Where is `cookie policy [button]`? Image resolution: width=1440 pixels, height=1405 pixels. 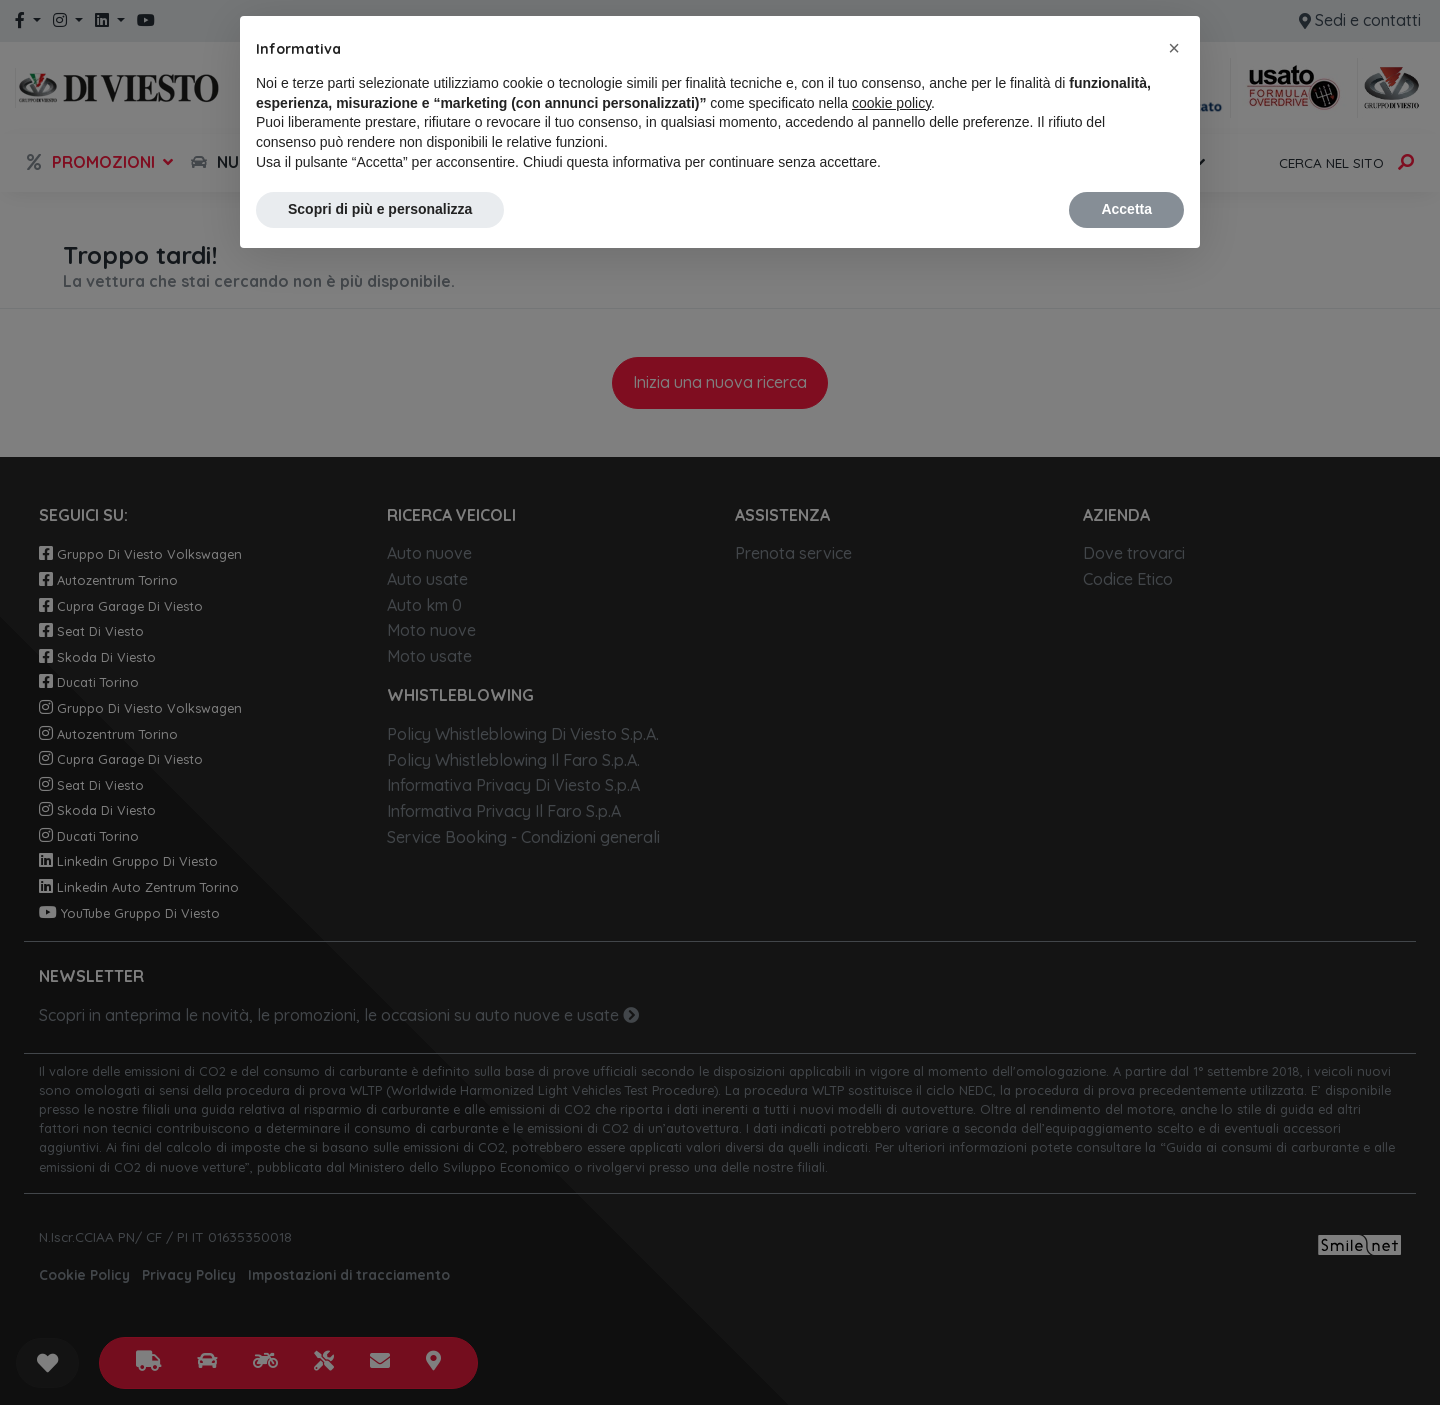
cookie policy [button] is located at coordinates (891, 103).